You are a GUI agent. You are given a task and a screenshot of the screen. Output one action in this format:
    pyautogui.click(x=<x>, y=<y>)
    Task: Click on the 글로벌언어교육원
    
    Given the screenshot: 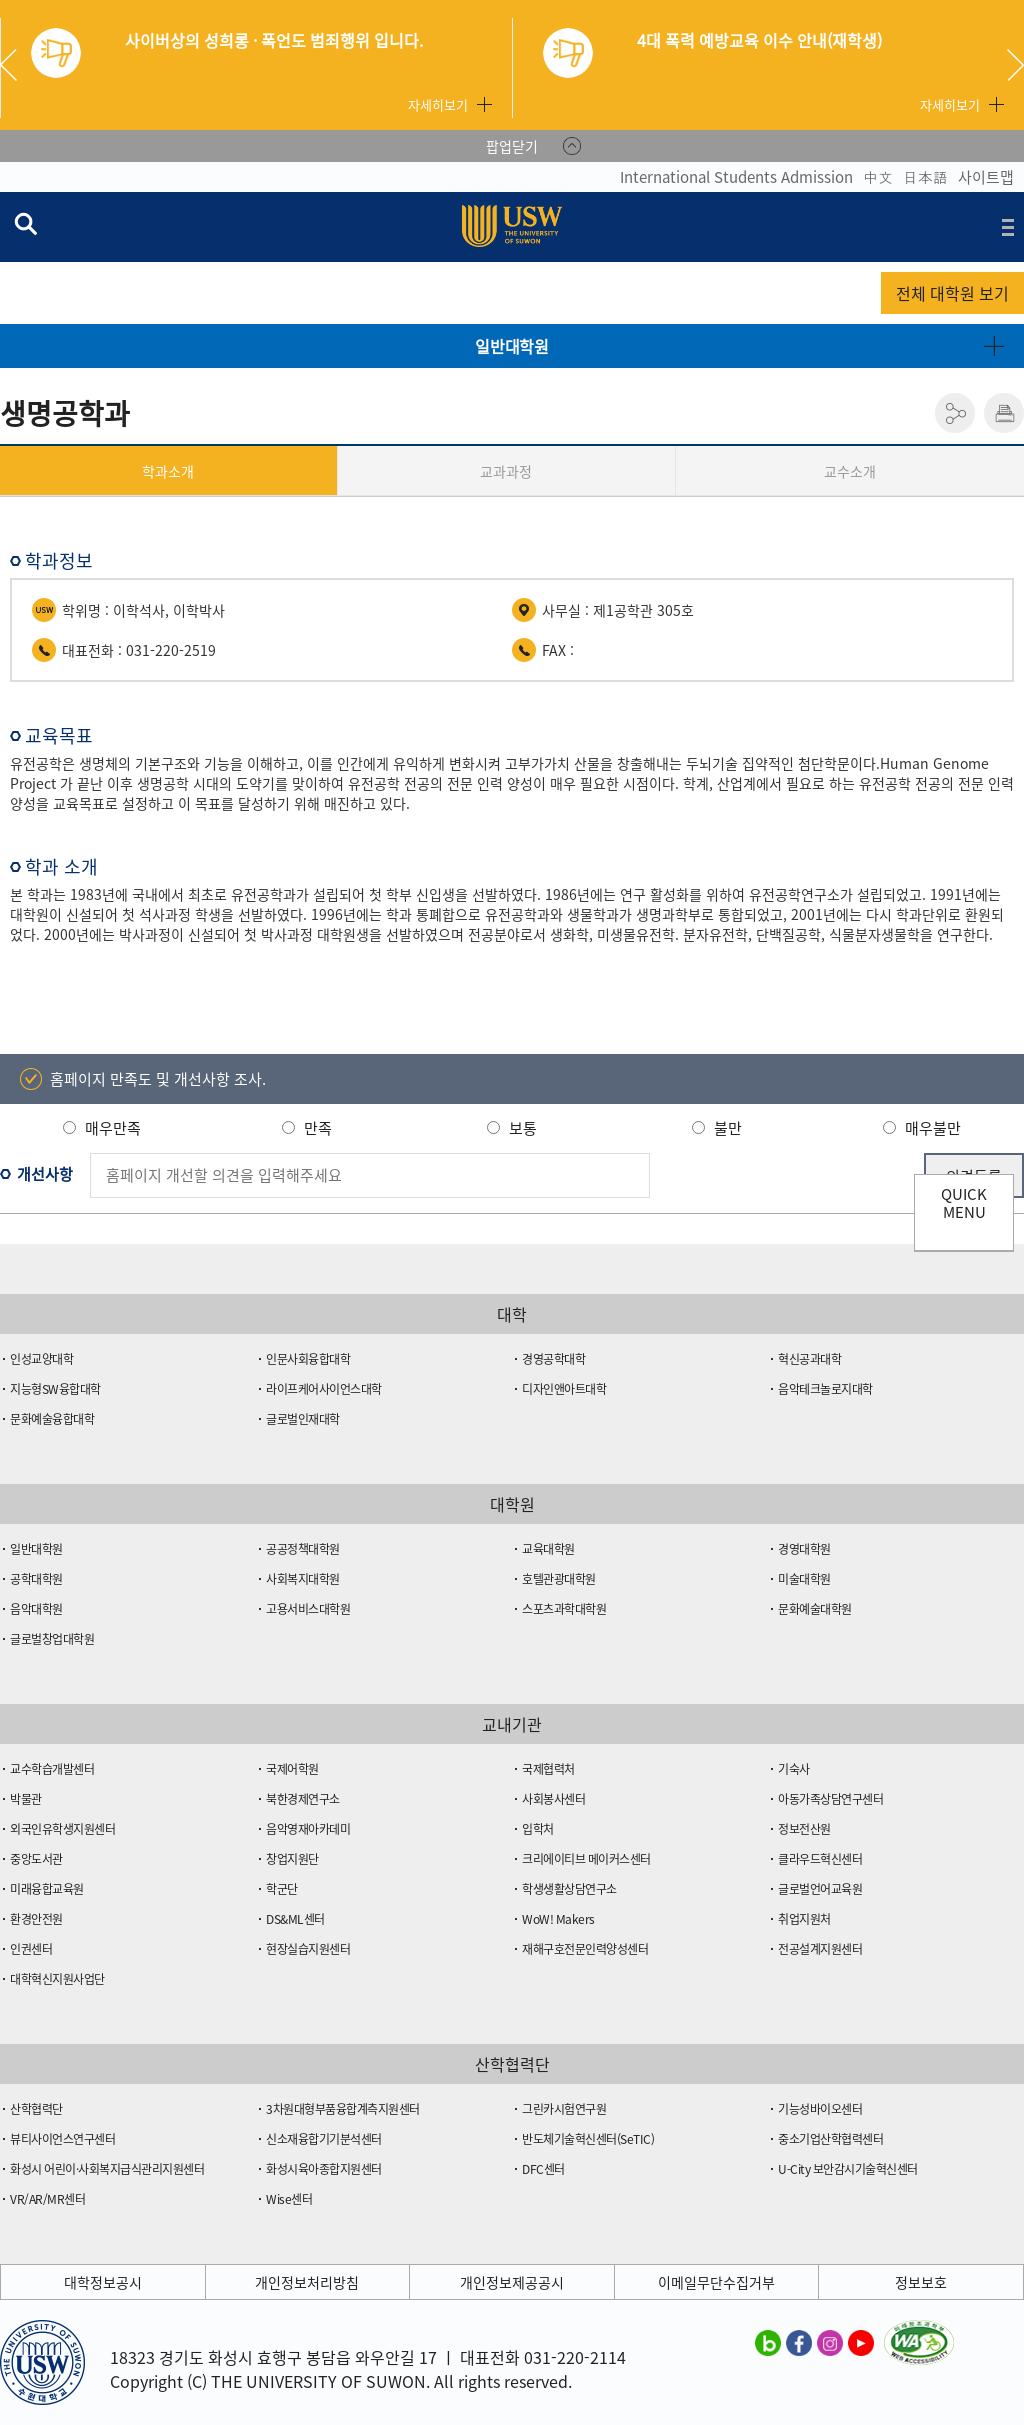 What is the action you would take?
    pyautogui.click(x=820, y=1889)
    